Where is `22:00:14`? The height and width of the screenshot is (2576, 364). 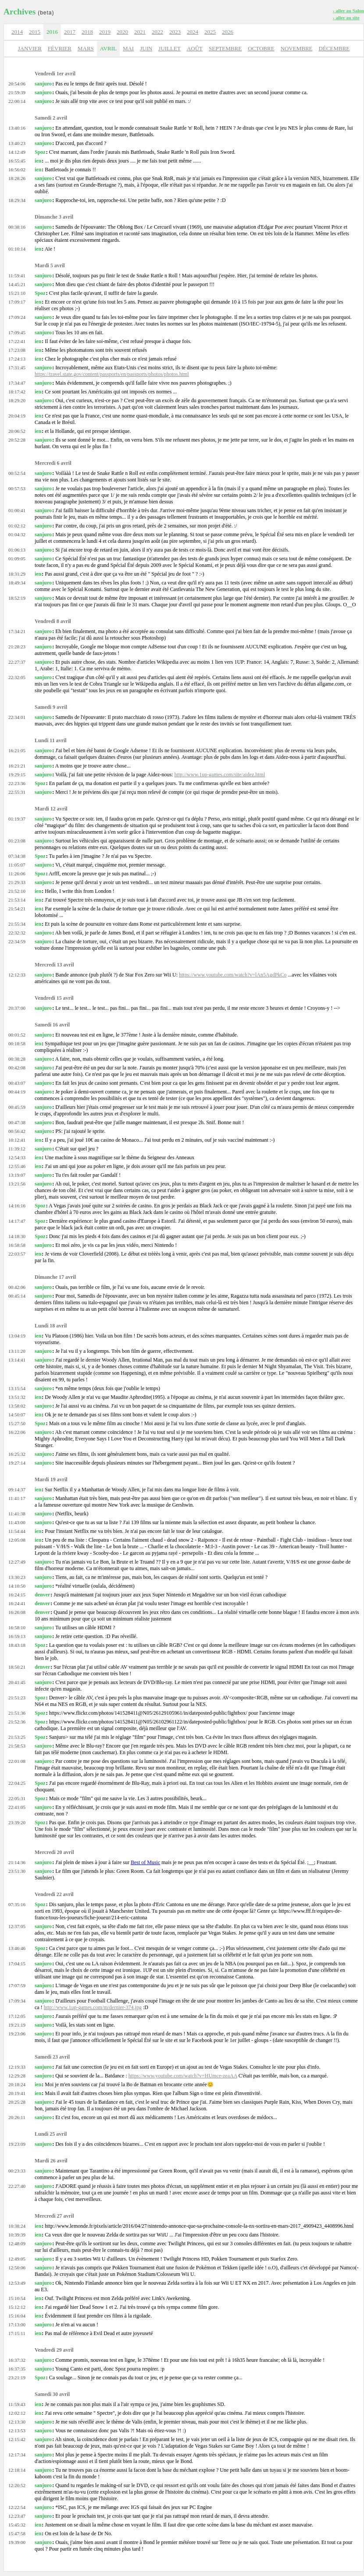
22:00:14 is located at coordinates (16, 101).